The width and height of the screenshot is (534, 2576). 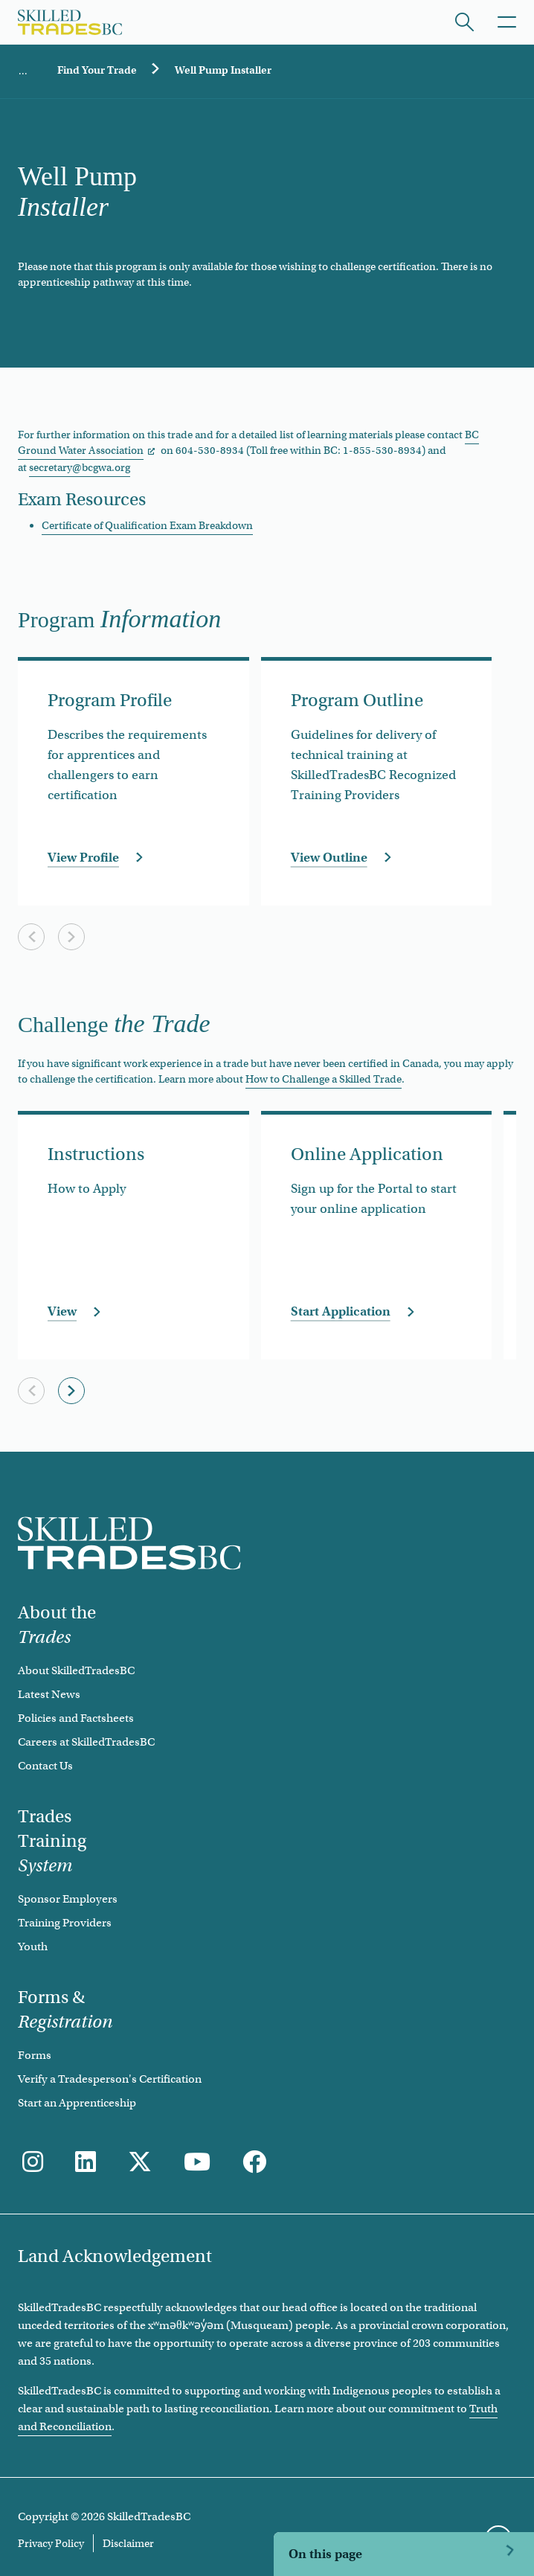 I want to click on Disclaimer, so click(x=128, y=2543).